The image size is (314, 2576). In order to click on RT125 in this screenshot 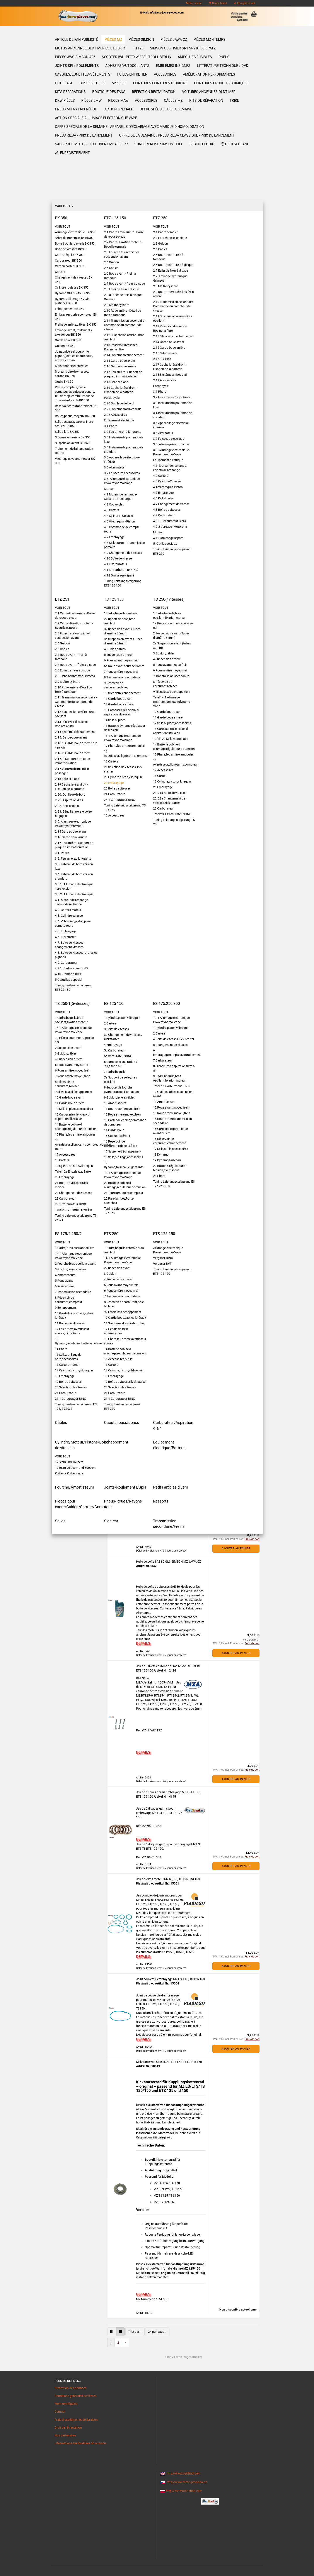, I will do `click(60, 593)`.